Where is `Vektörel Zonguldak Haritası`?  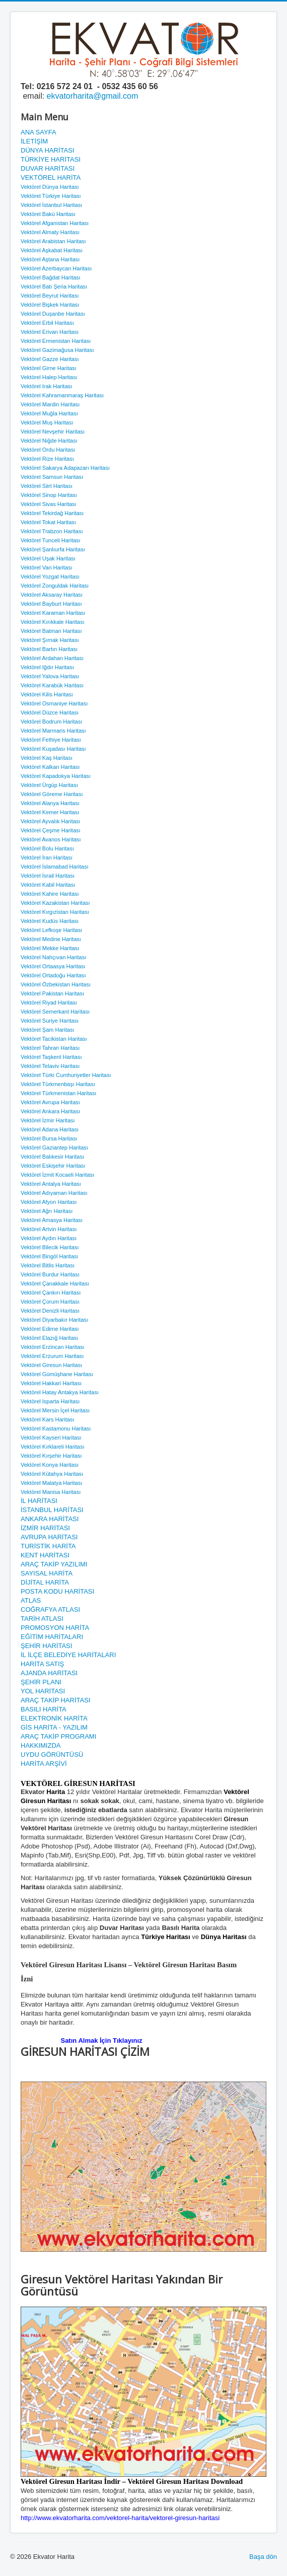
Vektörel Zonguldak Haritası is located at coordinates (55, 586).